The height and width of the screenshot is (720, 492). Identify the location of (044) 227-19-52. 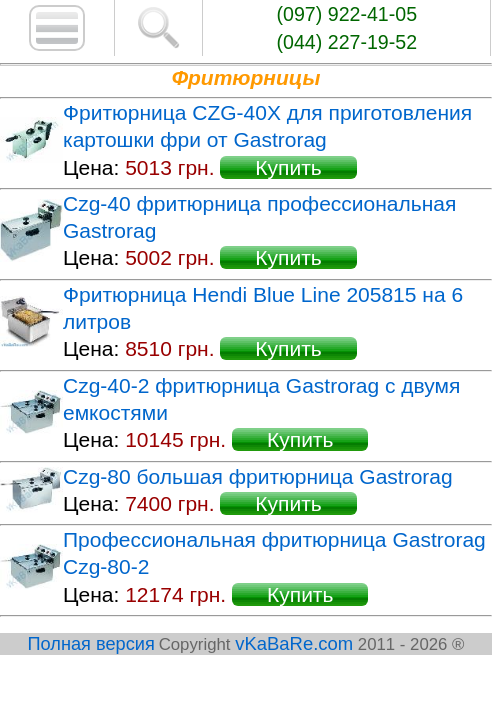
(347, 42).